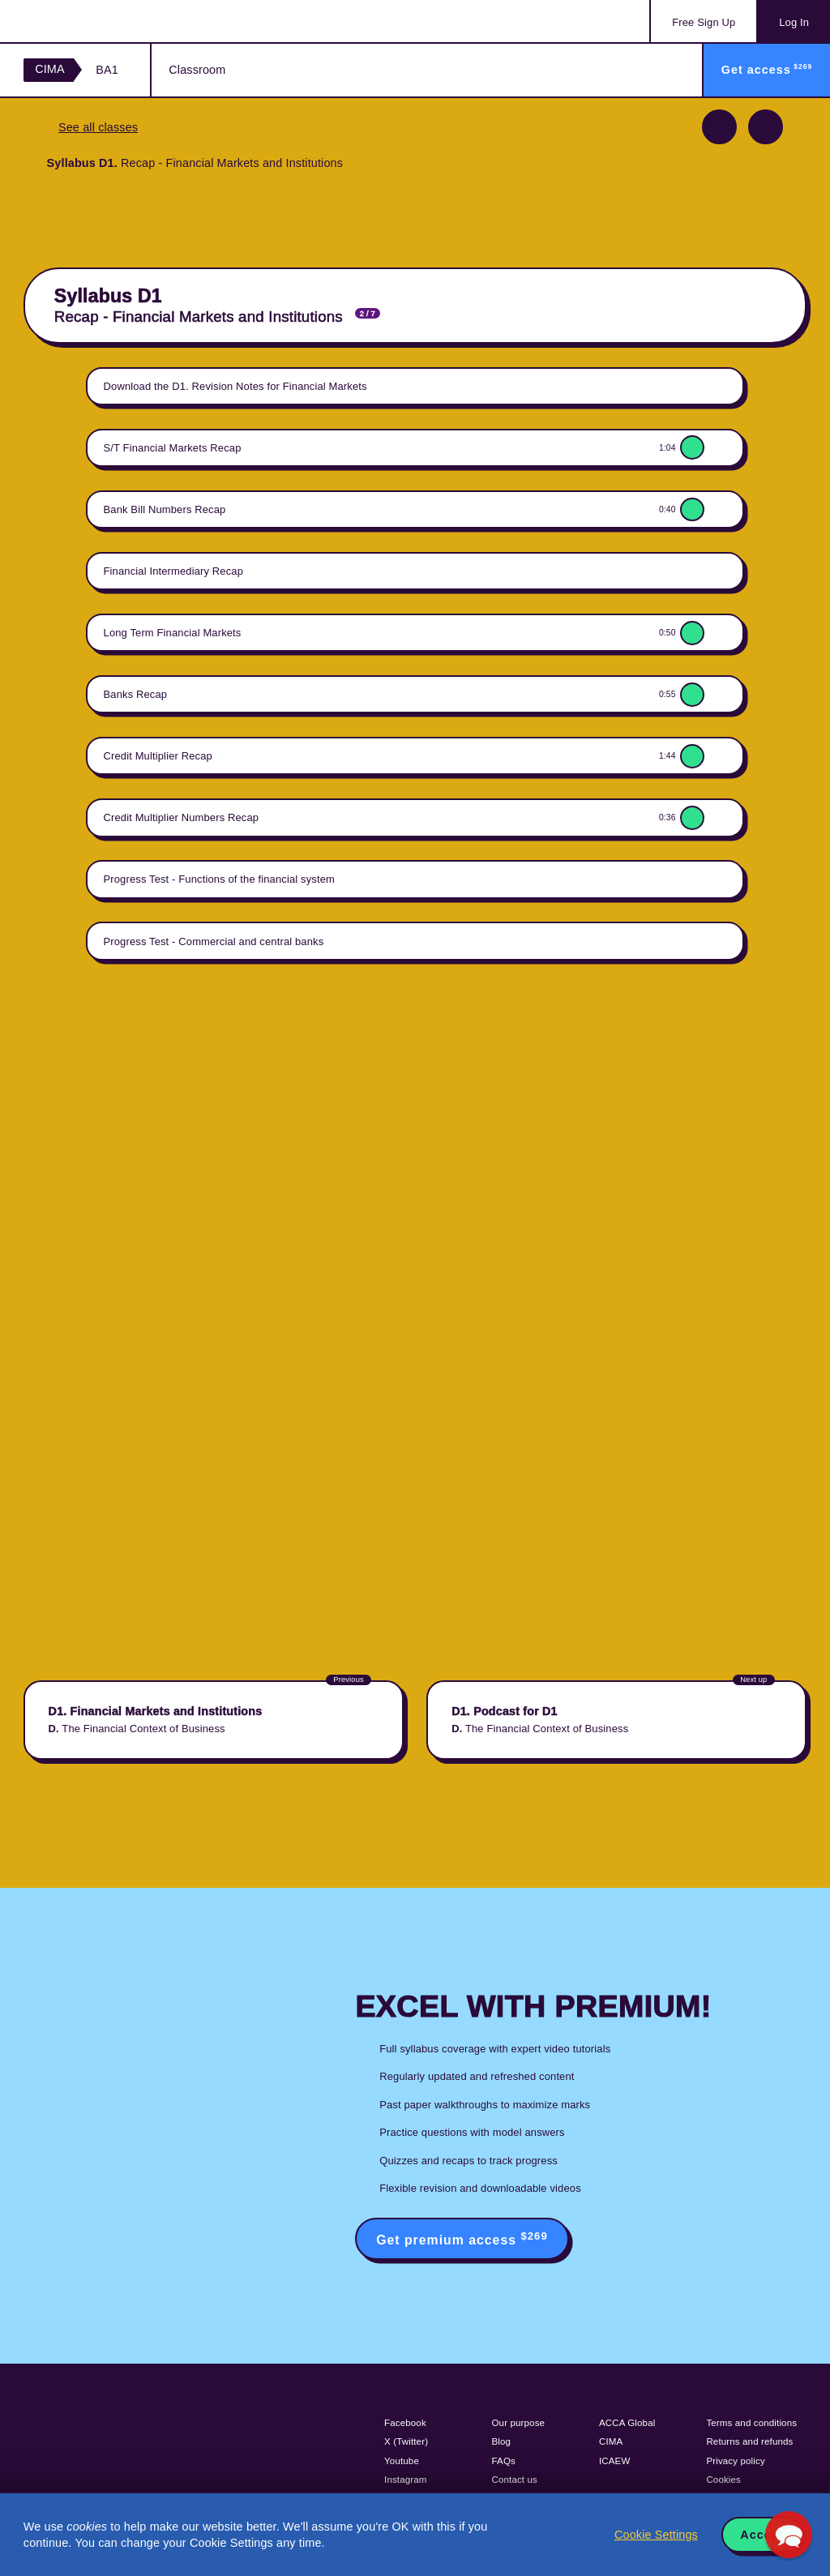  What do you see at coordinates (406, 2441) in the screenshot?
I see `X (Twitter)` at bounding box center [406, 2441].